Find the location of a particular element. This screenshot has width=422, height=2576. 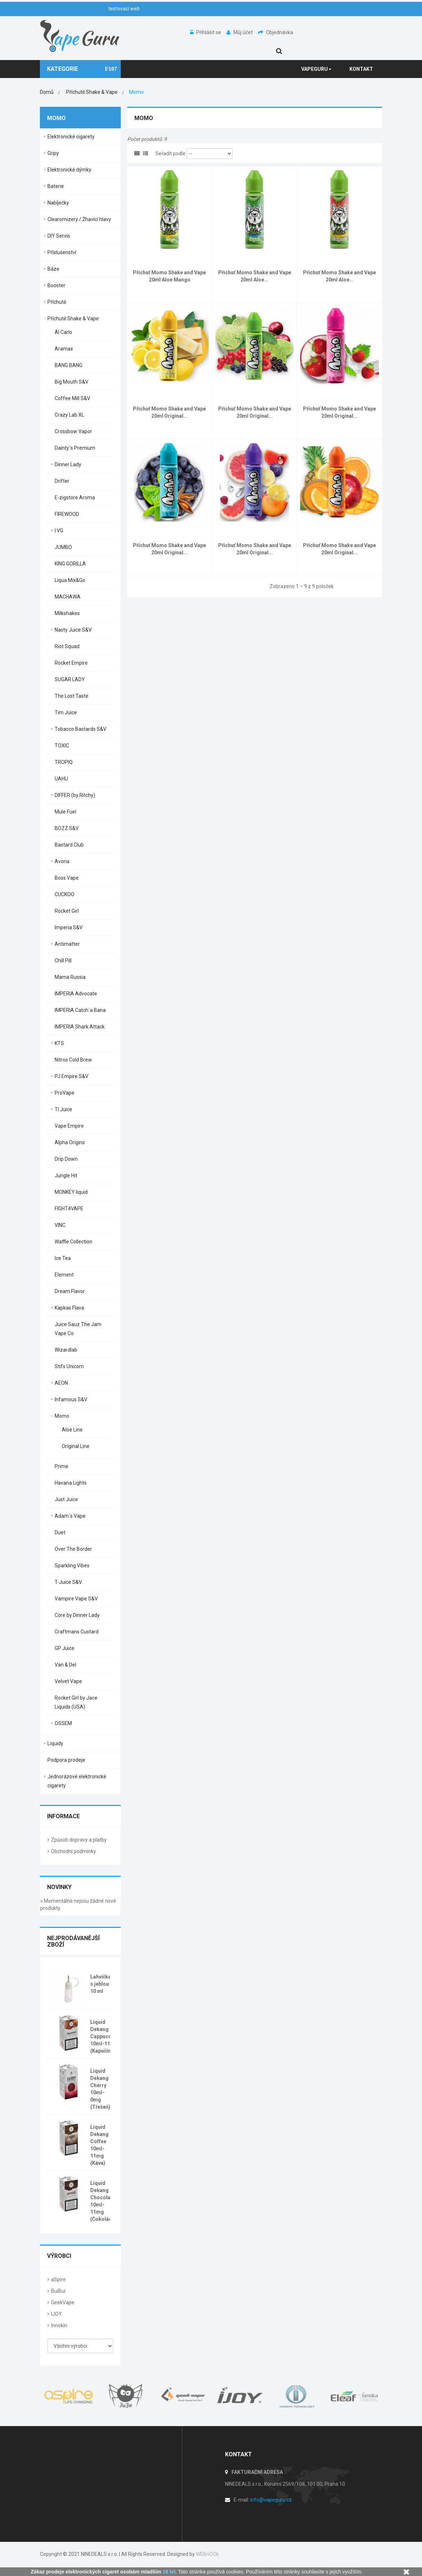

CUCKOO is located at coordinates (64, 894).